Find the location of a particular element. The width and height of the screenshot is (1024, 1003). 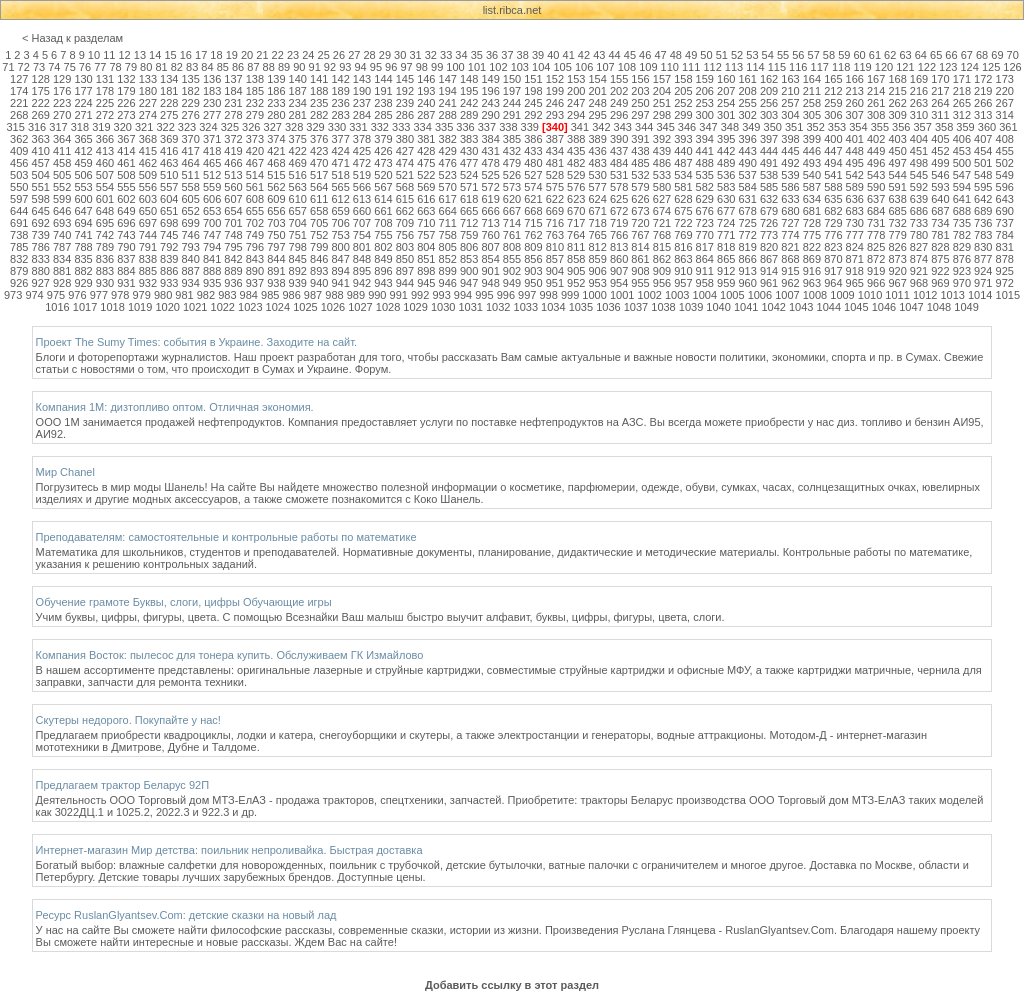

91 is located at coordinates (315, 67).